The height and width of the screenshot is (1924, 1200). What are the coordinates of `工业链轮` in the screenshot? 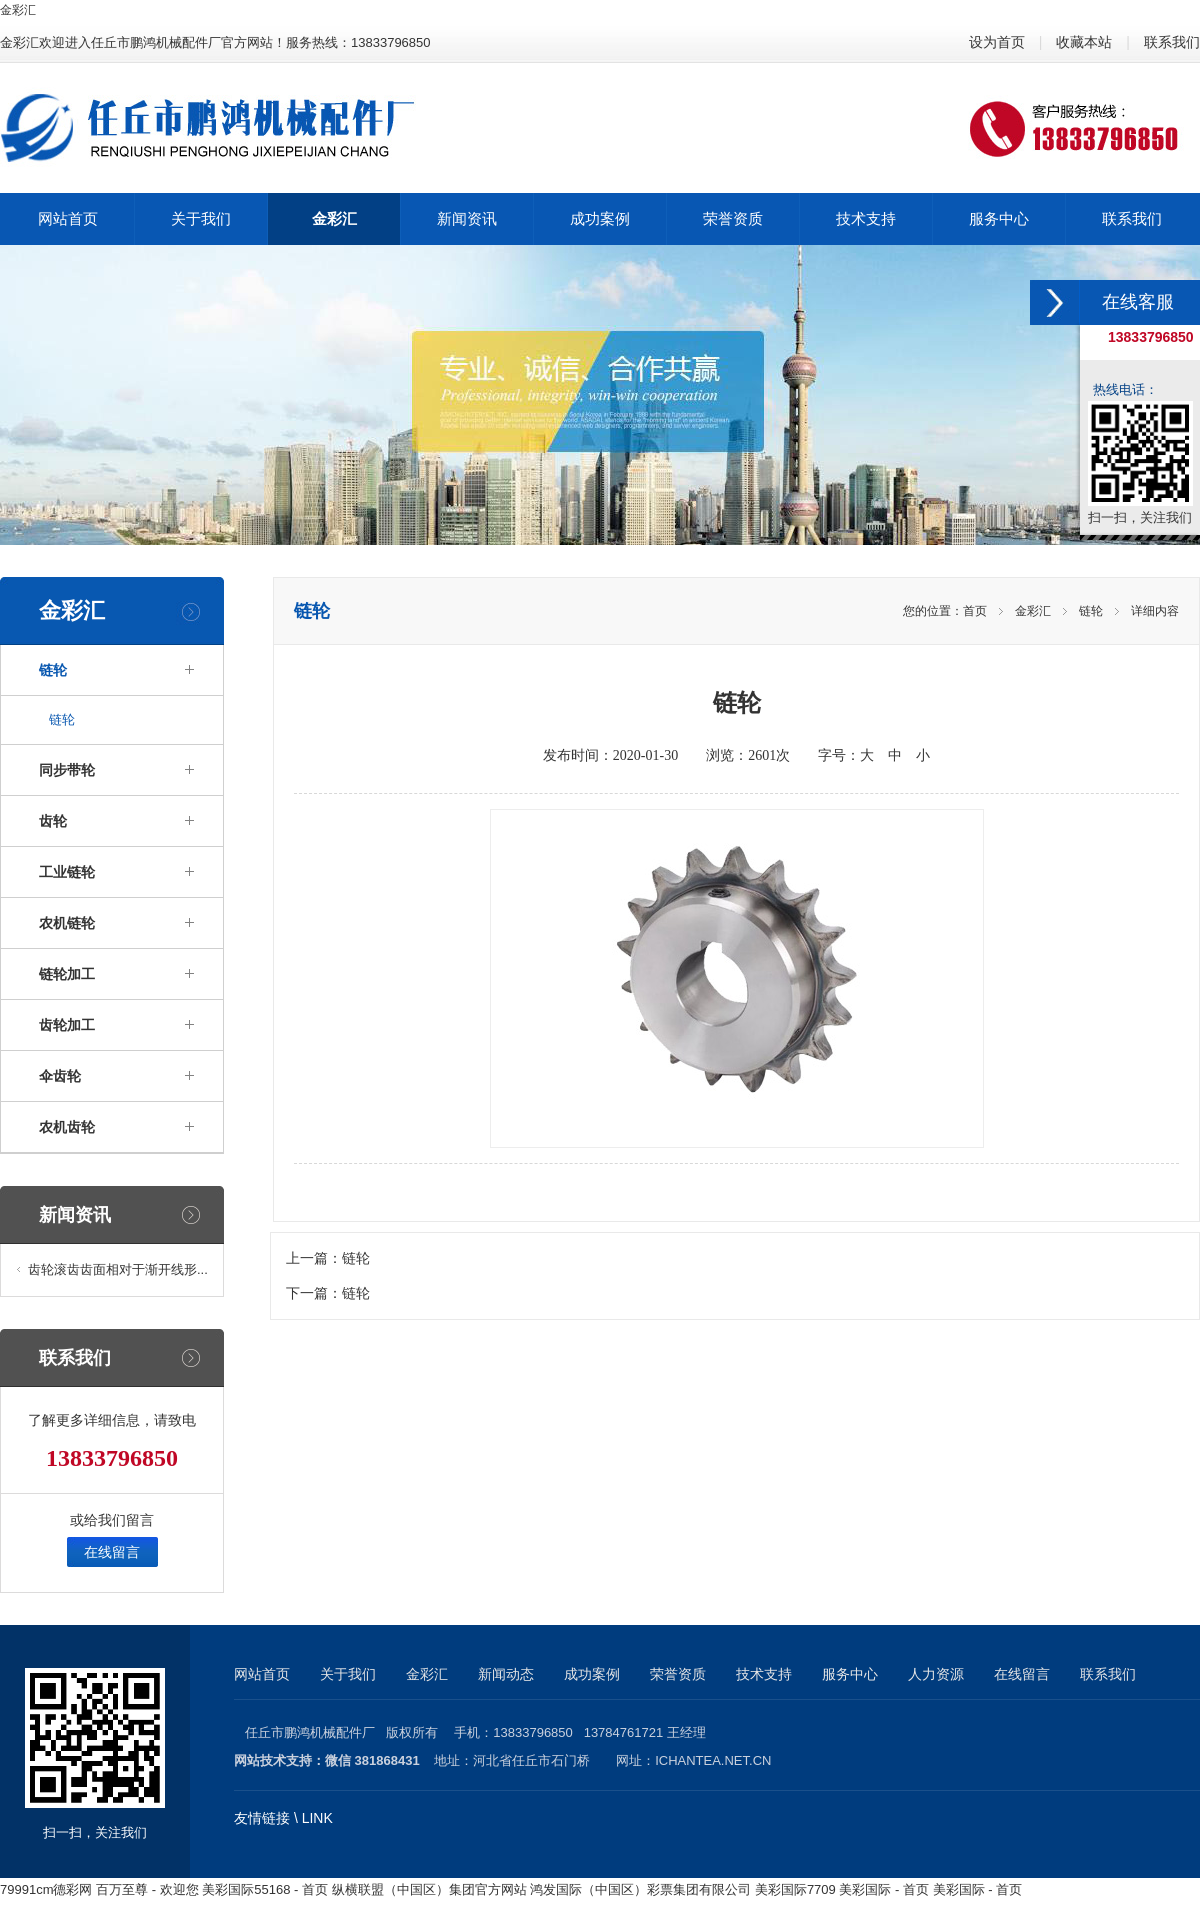 It's located at (67, 872).